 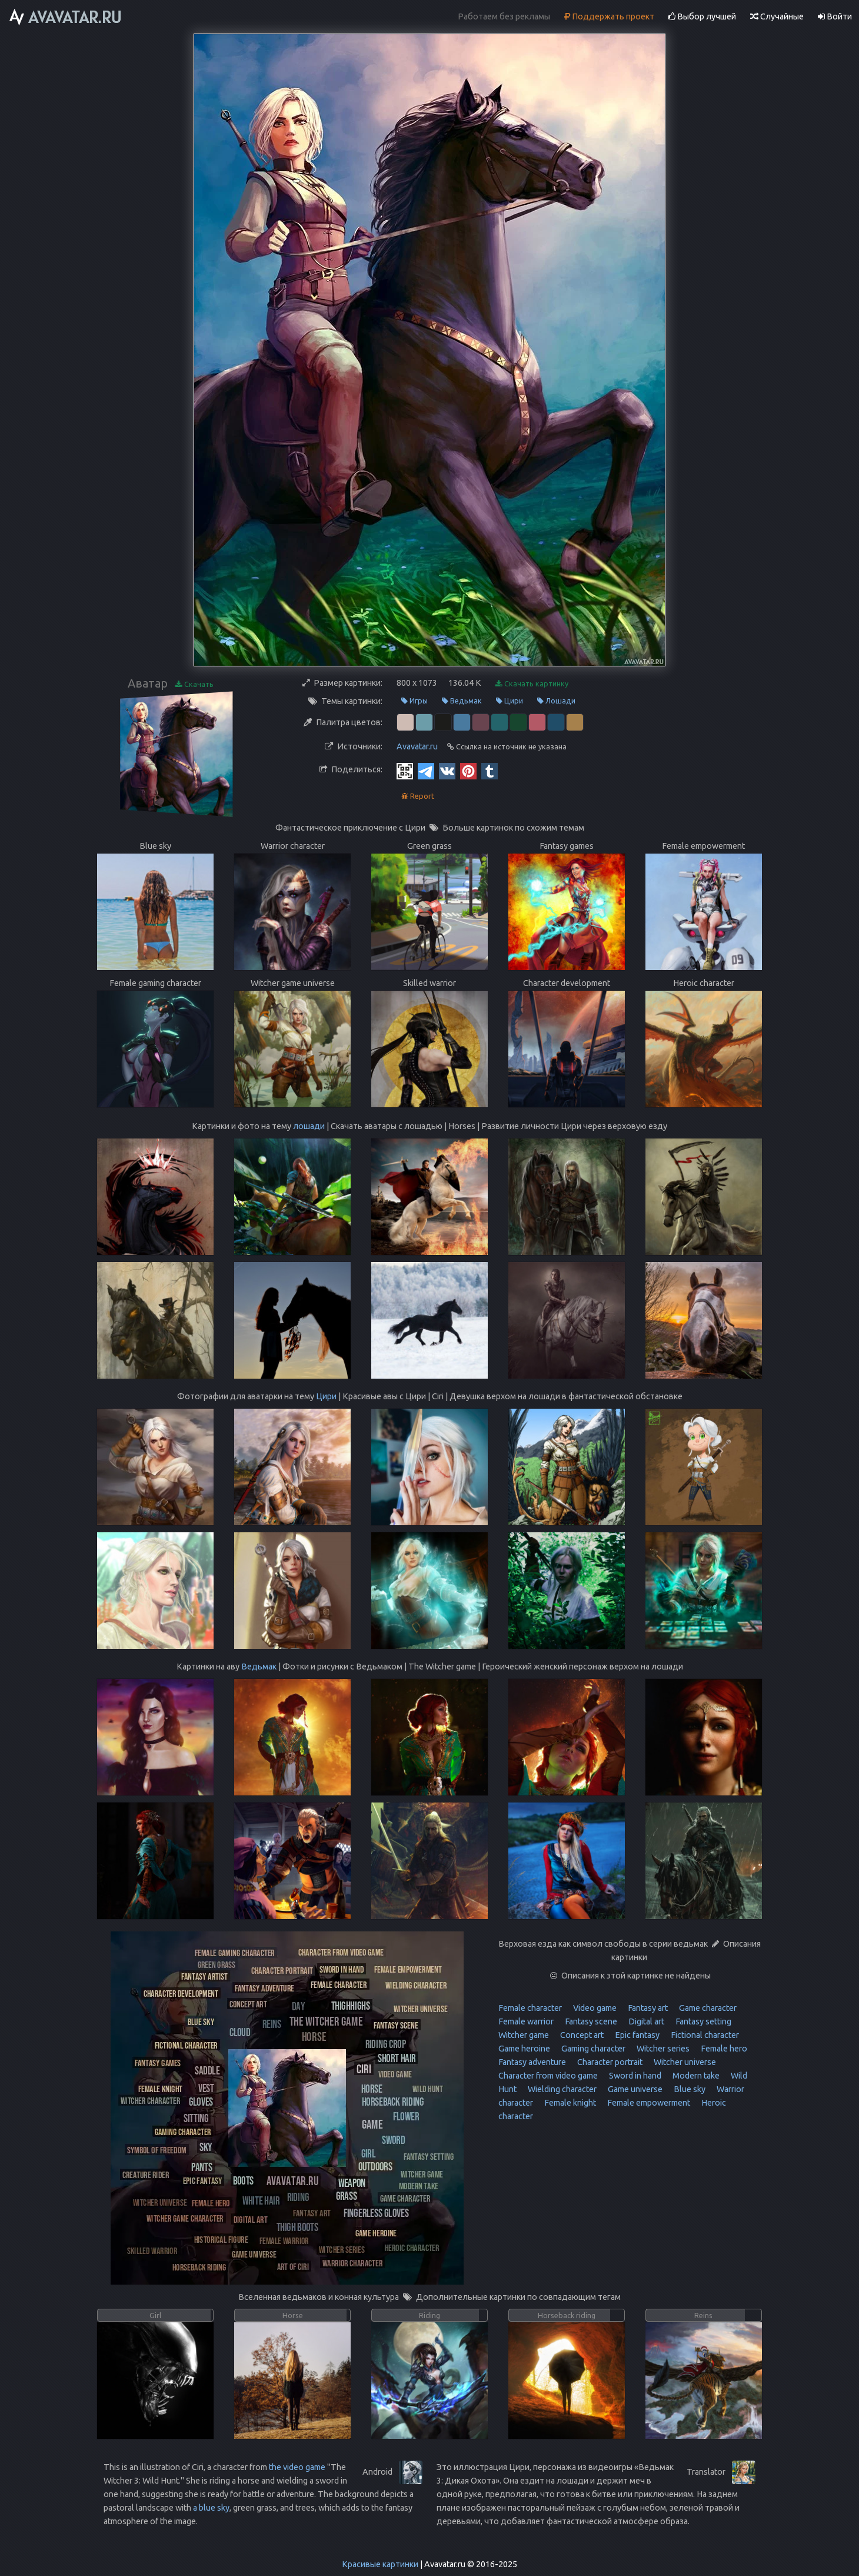 What do you see at coordinates (688, 2089) in the screenshot?
I see `Blue sky` at bounding box center [688, 2089].